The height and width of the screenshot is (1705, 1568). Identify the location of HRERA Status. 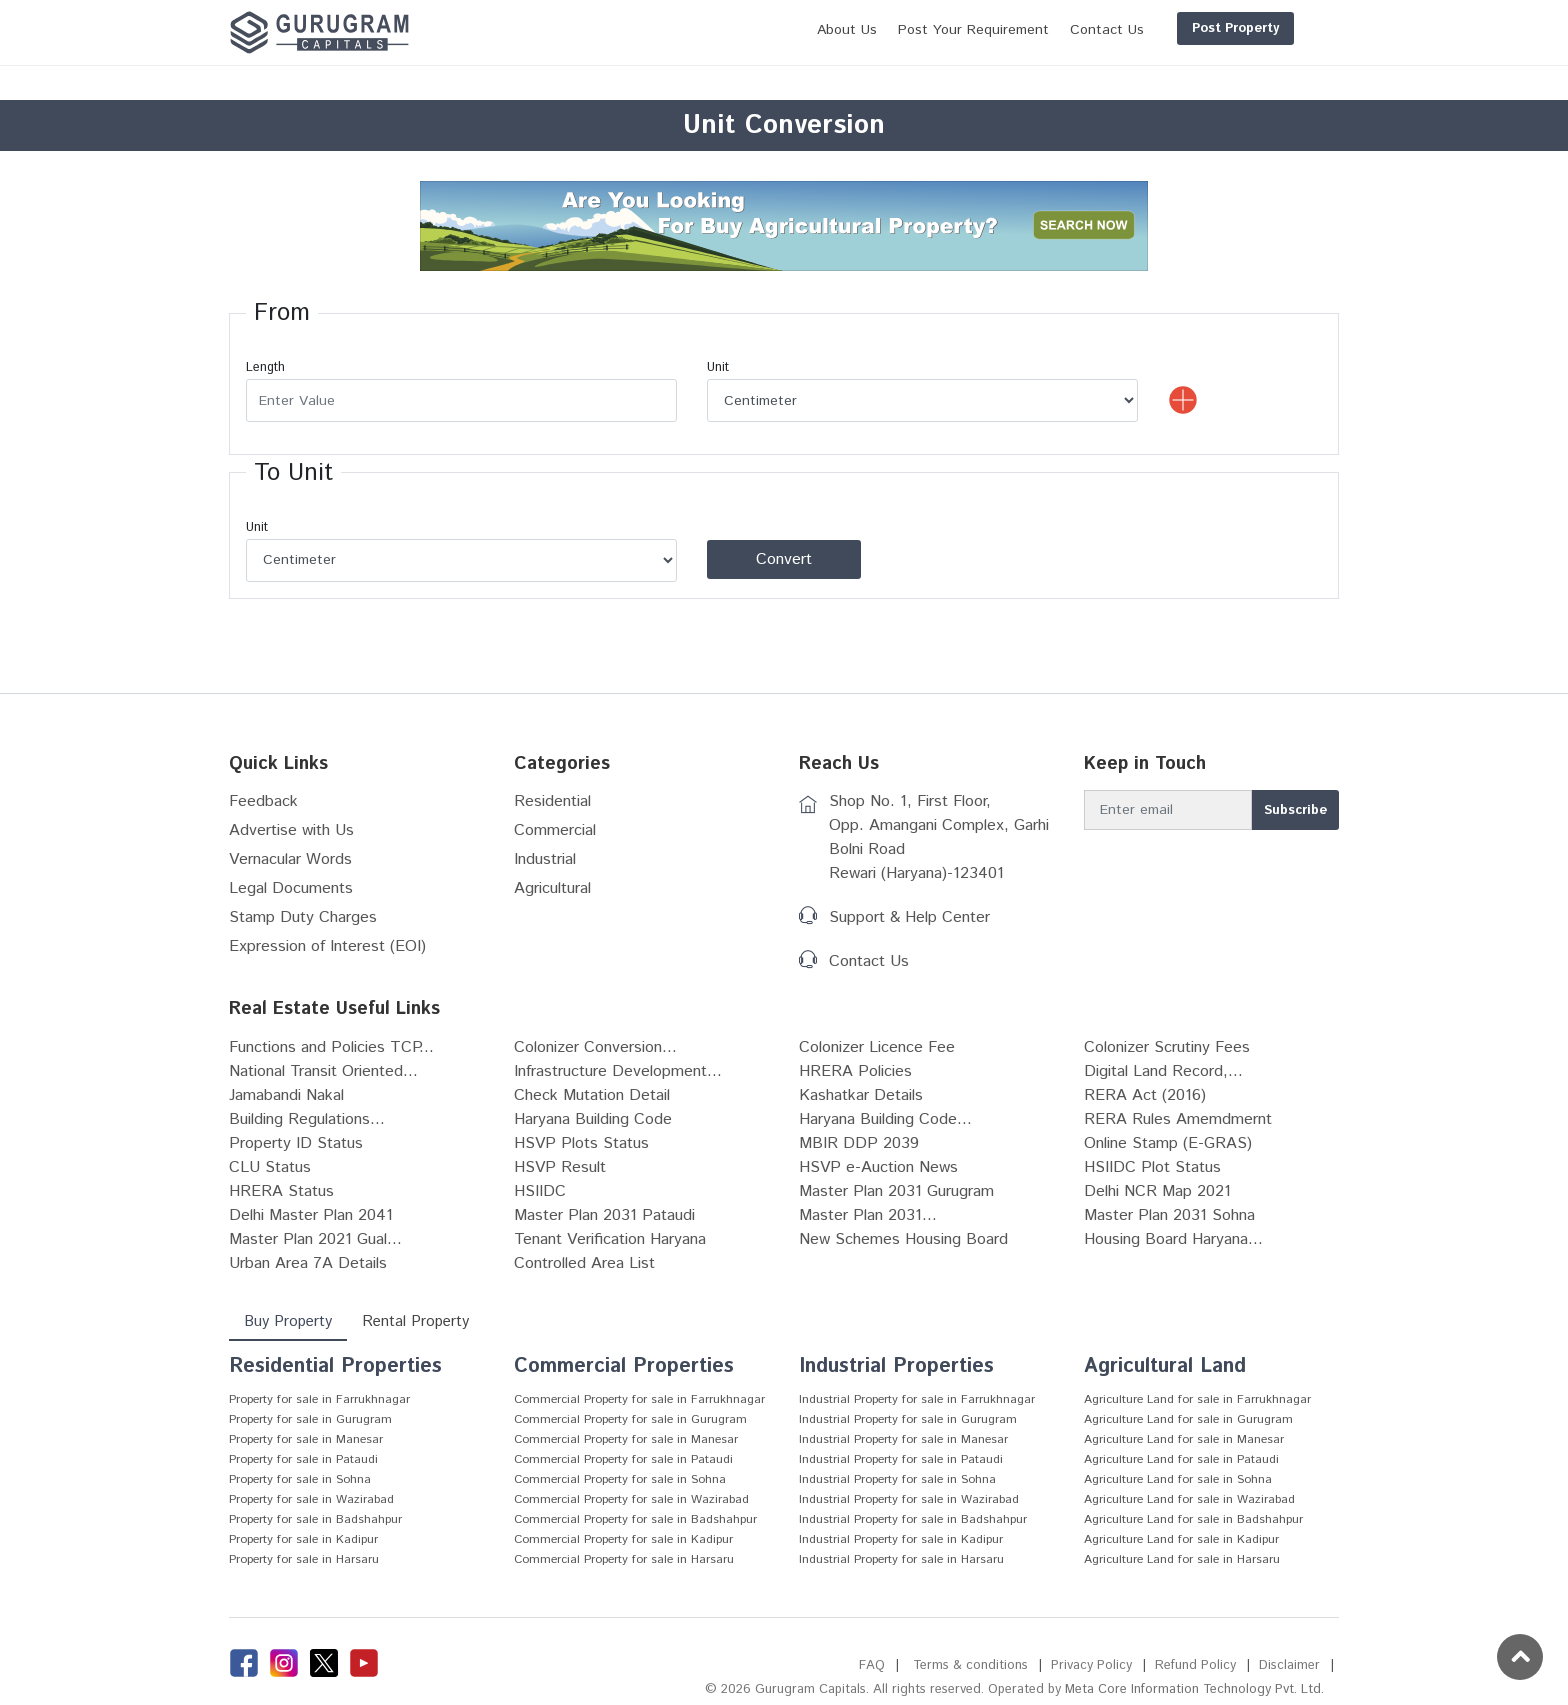
(281, 1191).